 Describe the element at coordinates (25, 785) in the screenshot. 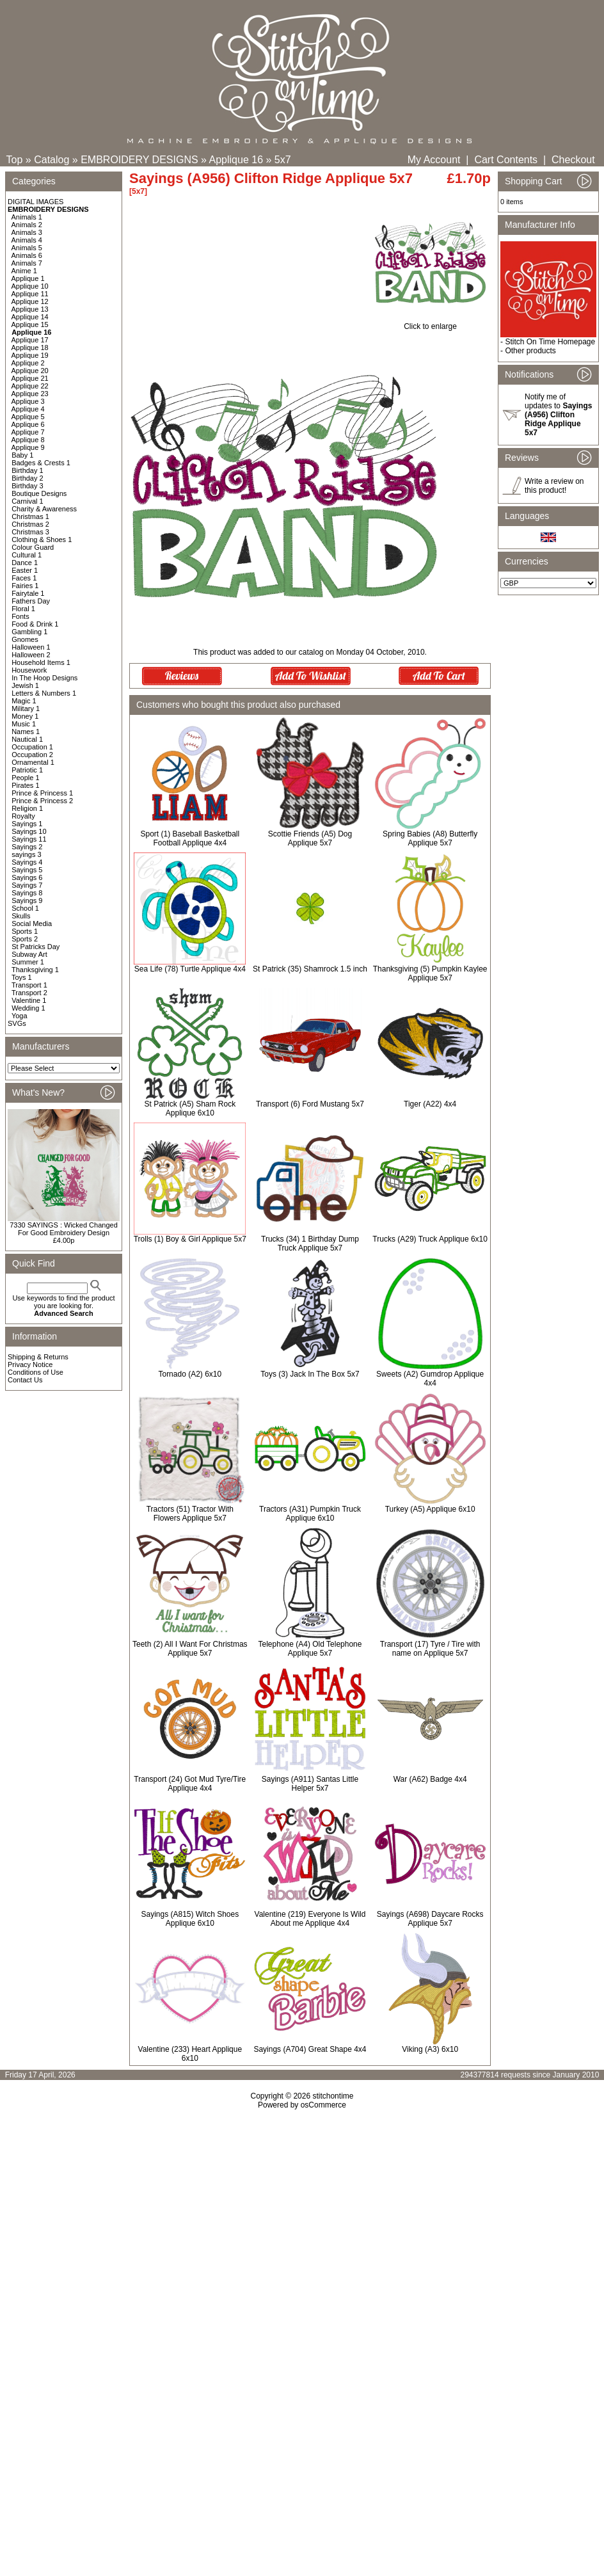

I see `Pirates 1` at that location.